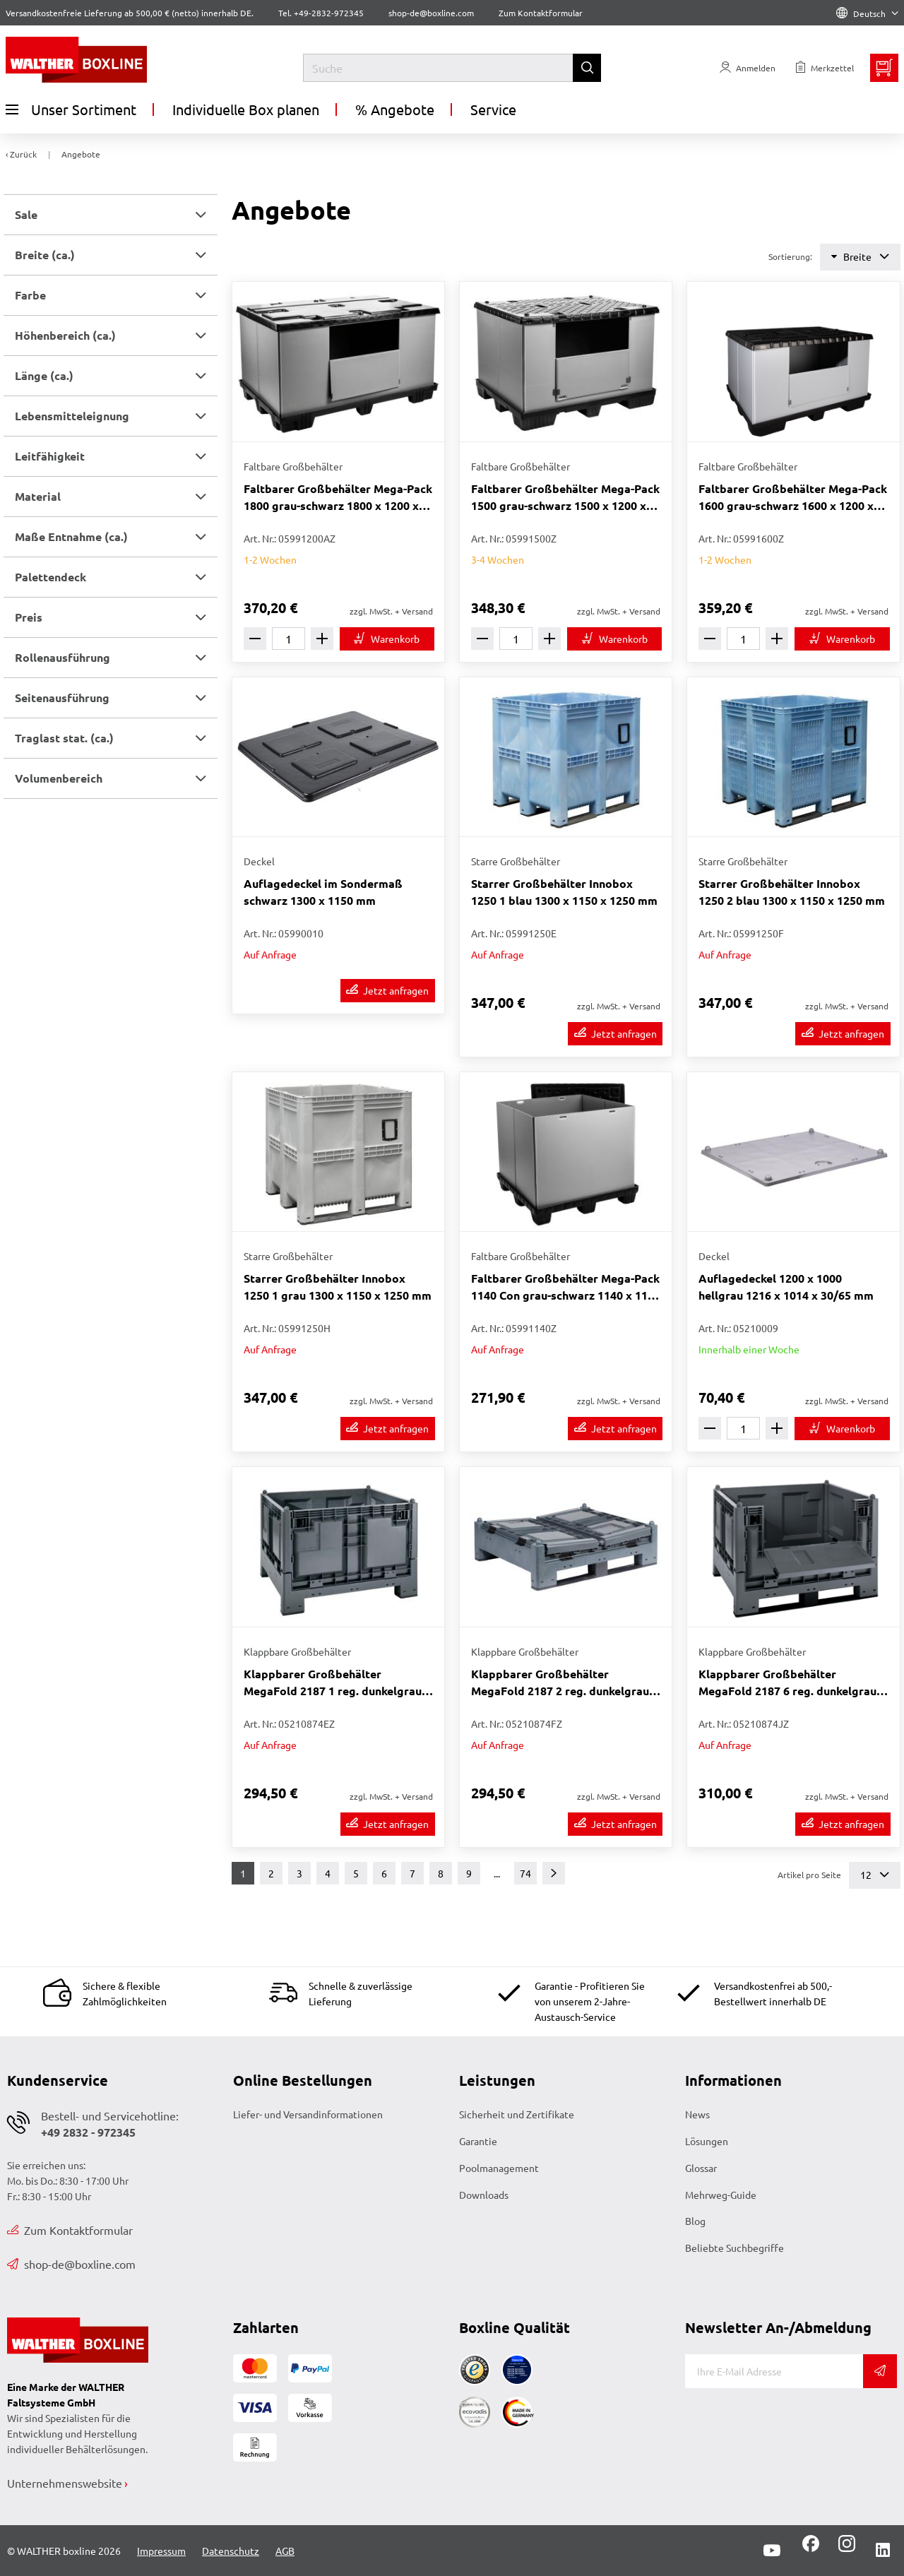 The width and height of the screenshot is (904, 2576). Describe the element at coordinates (884, 68) in the screenshot. I see `[Minibasket]` at that location.